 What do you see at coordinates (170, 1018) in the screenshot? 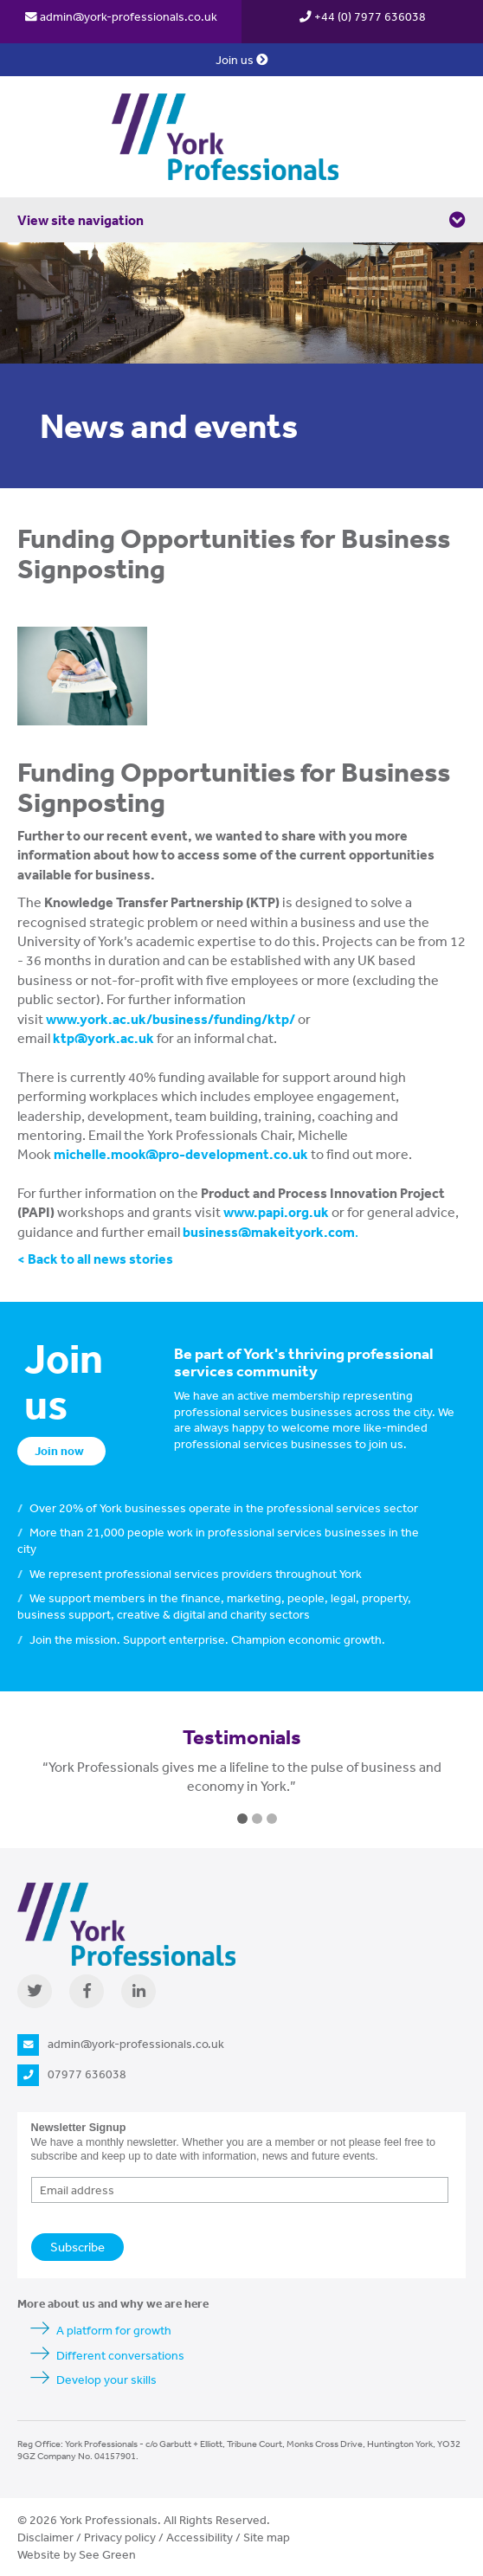
I see `www.york.ac.uk/business/funding/ktp/` at bounding box center [170, 1018].